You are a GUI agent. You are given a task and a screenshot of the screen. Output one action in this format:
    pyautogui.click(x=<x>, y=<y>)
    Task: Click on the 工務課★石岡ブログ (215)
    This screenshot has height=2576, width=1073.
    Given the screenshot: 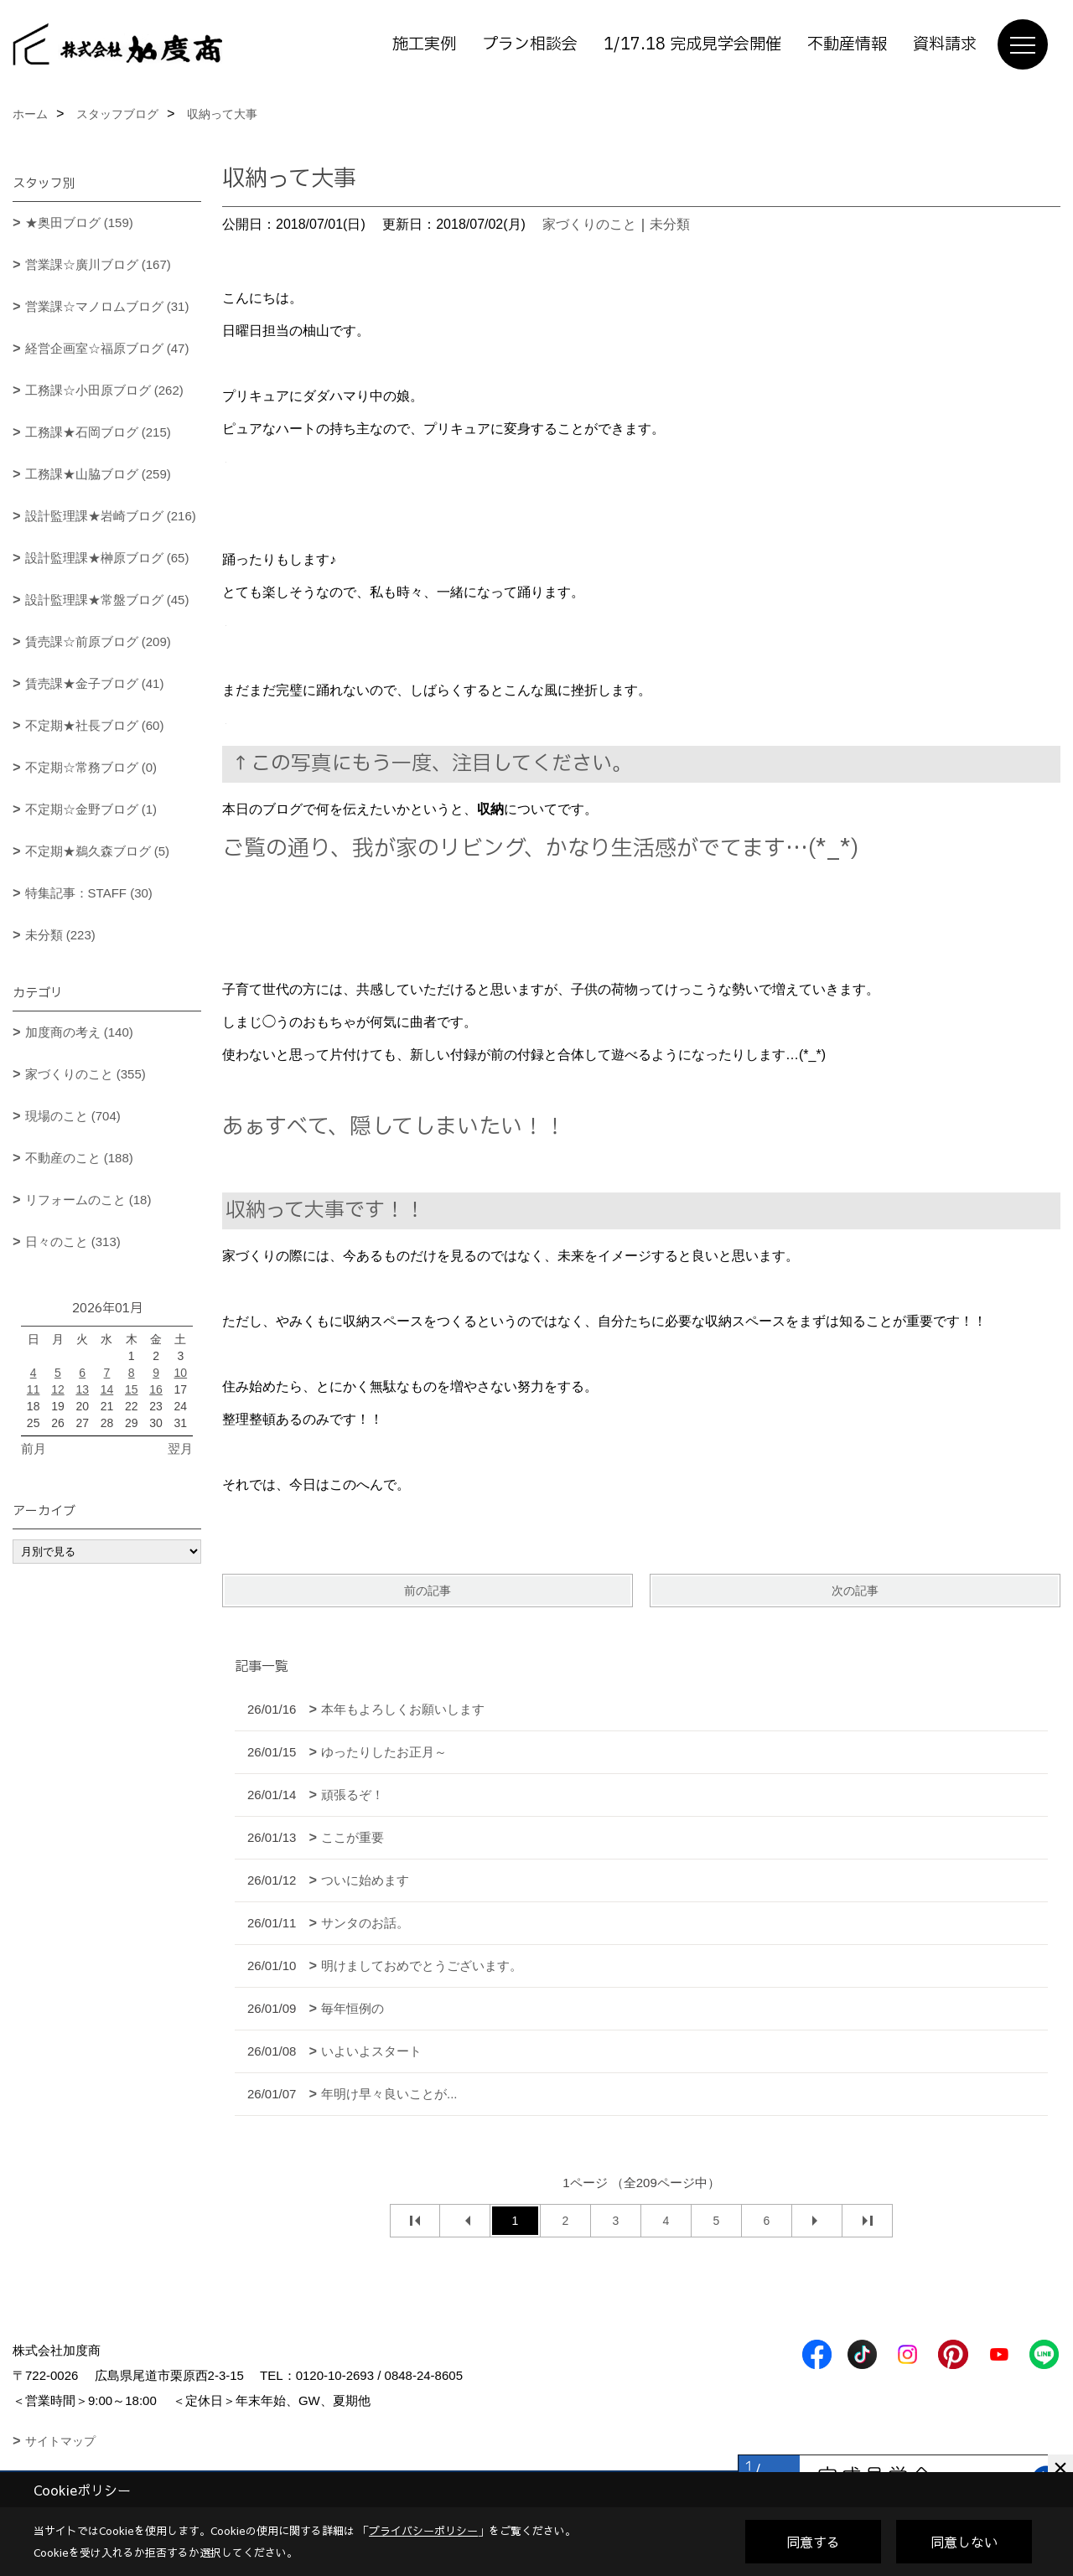 What is the action you would take?
    pyautogui.click(x=98, y=432)
    